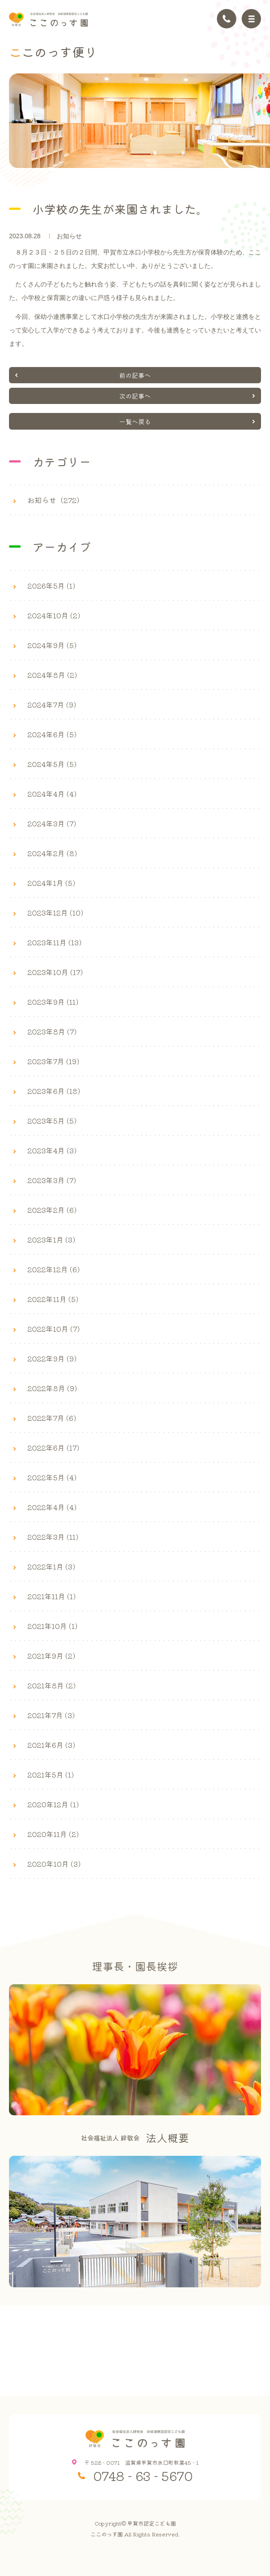  What do you see at coordinates (53, 1090) in the screenshot?
I see `2023年6月 (18)` at bounding box center [53, 1090].